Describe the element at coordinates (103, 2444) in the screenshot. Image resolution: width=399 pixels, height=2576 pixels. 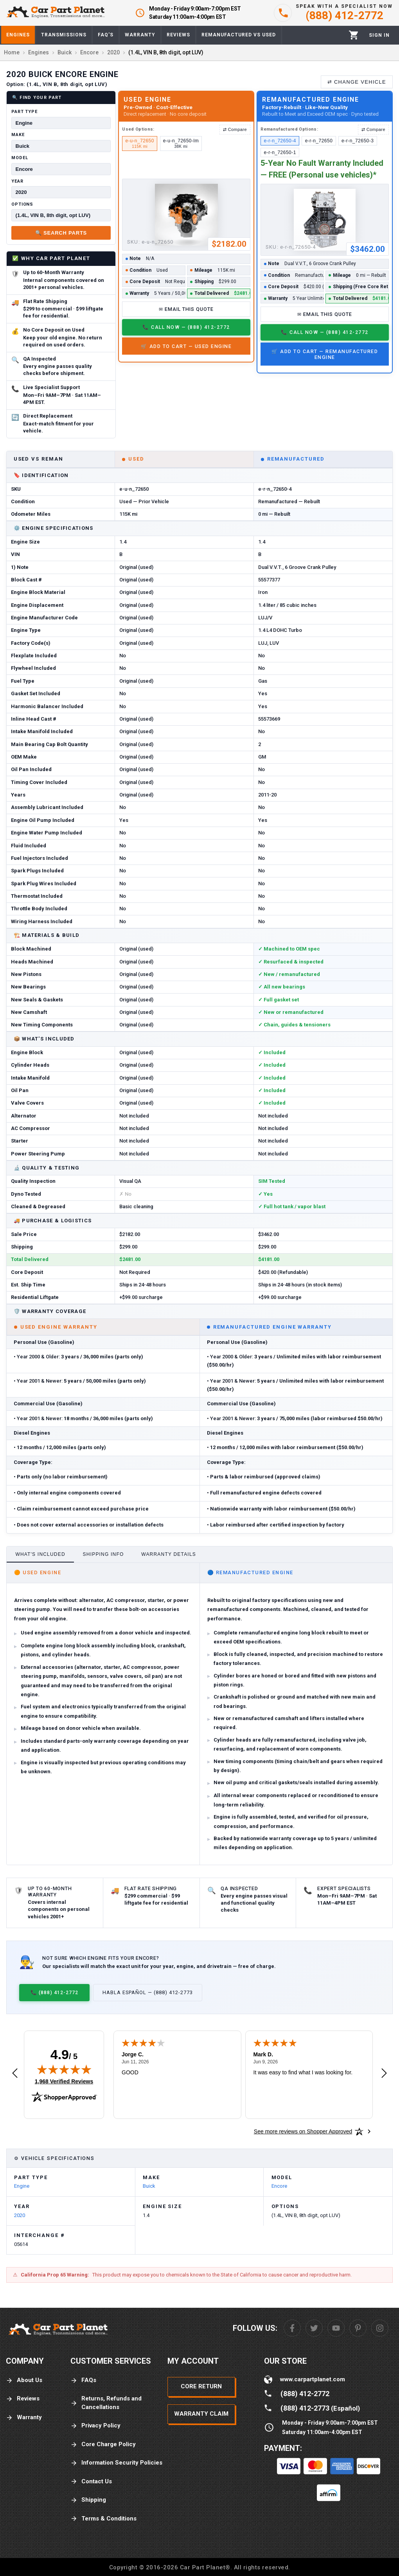
I see `Core Charge Policy` at that location.